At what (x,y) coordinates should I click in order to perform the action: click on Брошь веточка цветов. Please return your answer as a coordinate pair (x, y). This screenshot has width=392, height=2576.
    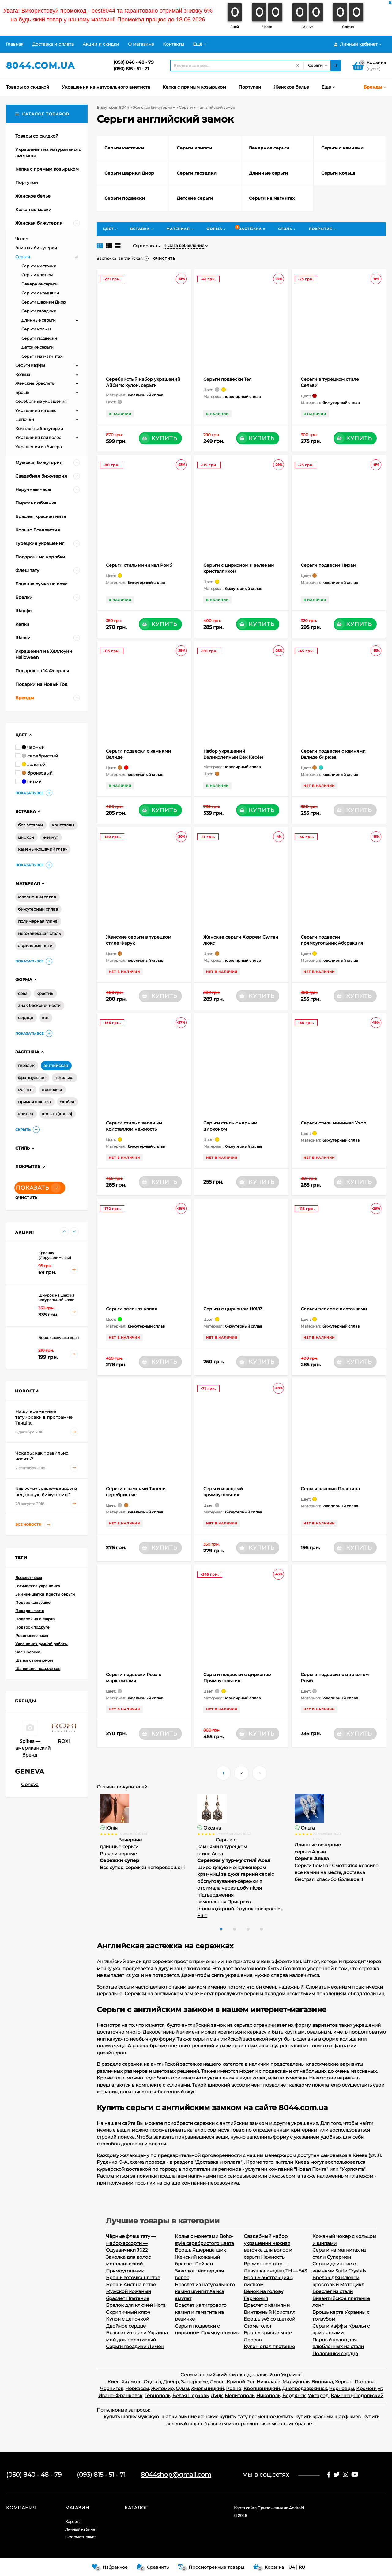
    Looking at the image, I should click on (133, 2277).